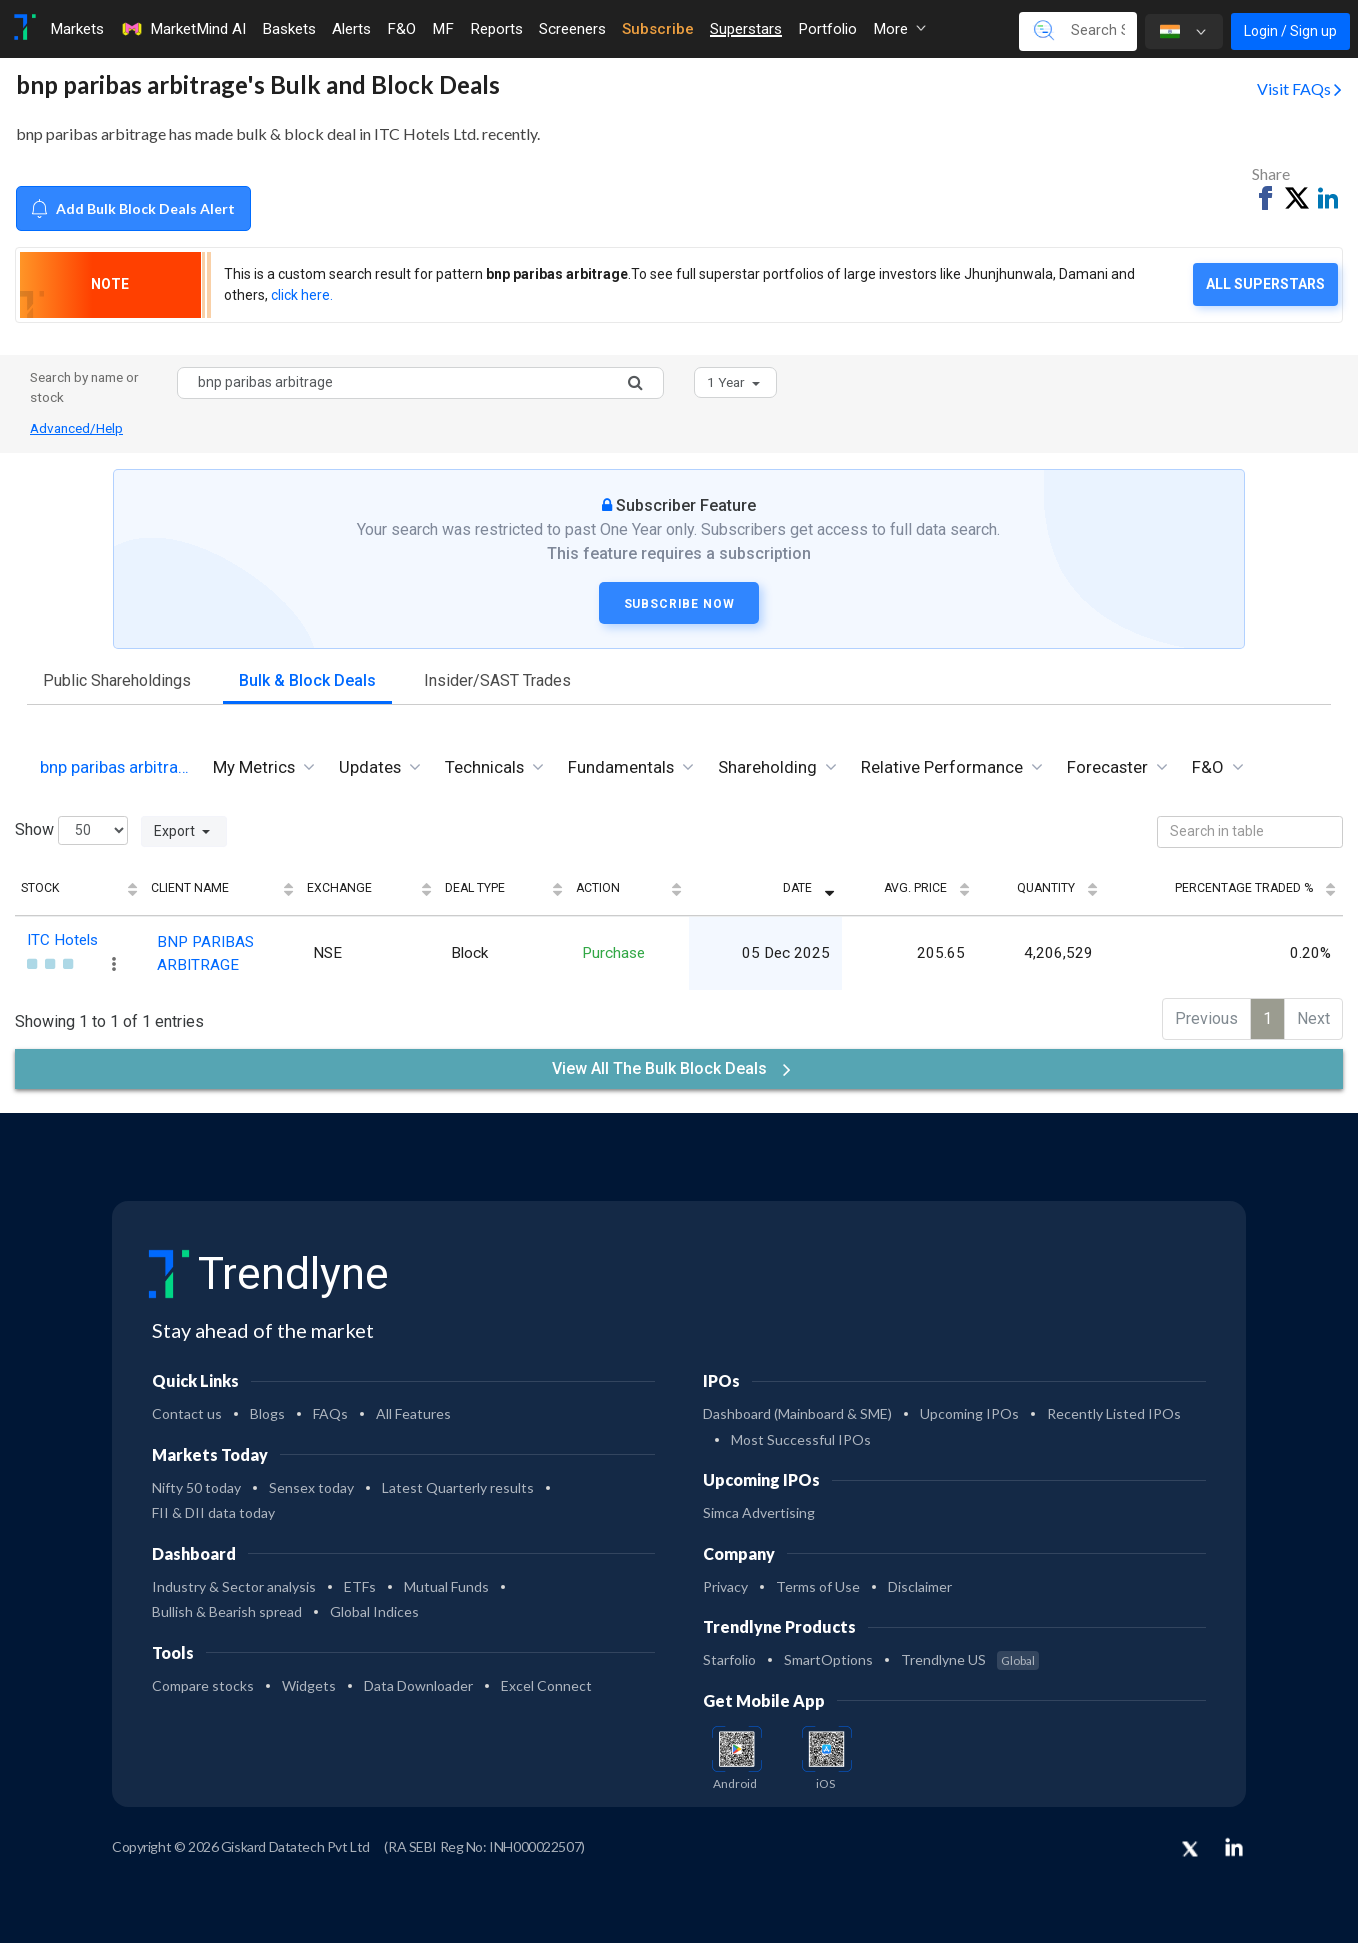 The width and height of the screenshot is (1358, 1943). Describe the element at coordinates (309, 1681) in the screenshot. I see `Widgets` at that location.